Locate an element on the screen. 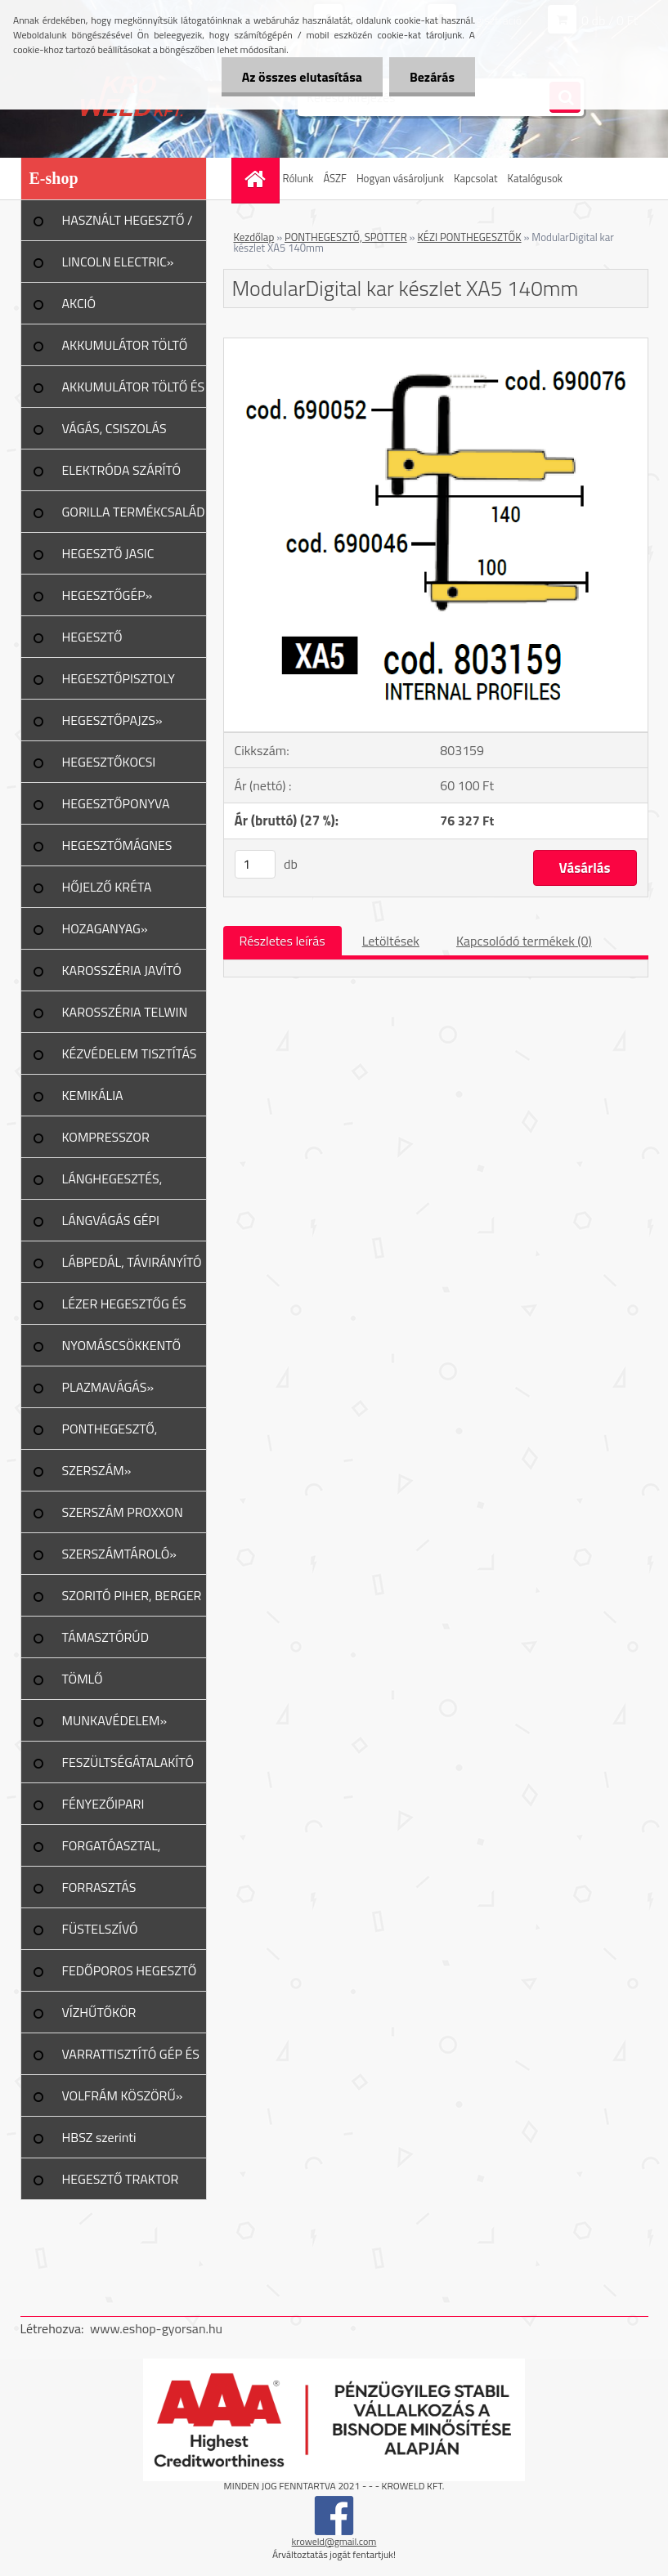 This screenshot has height=2576, width=668. kroweld@gmail.com is located at coordinates (334, 2541).